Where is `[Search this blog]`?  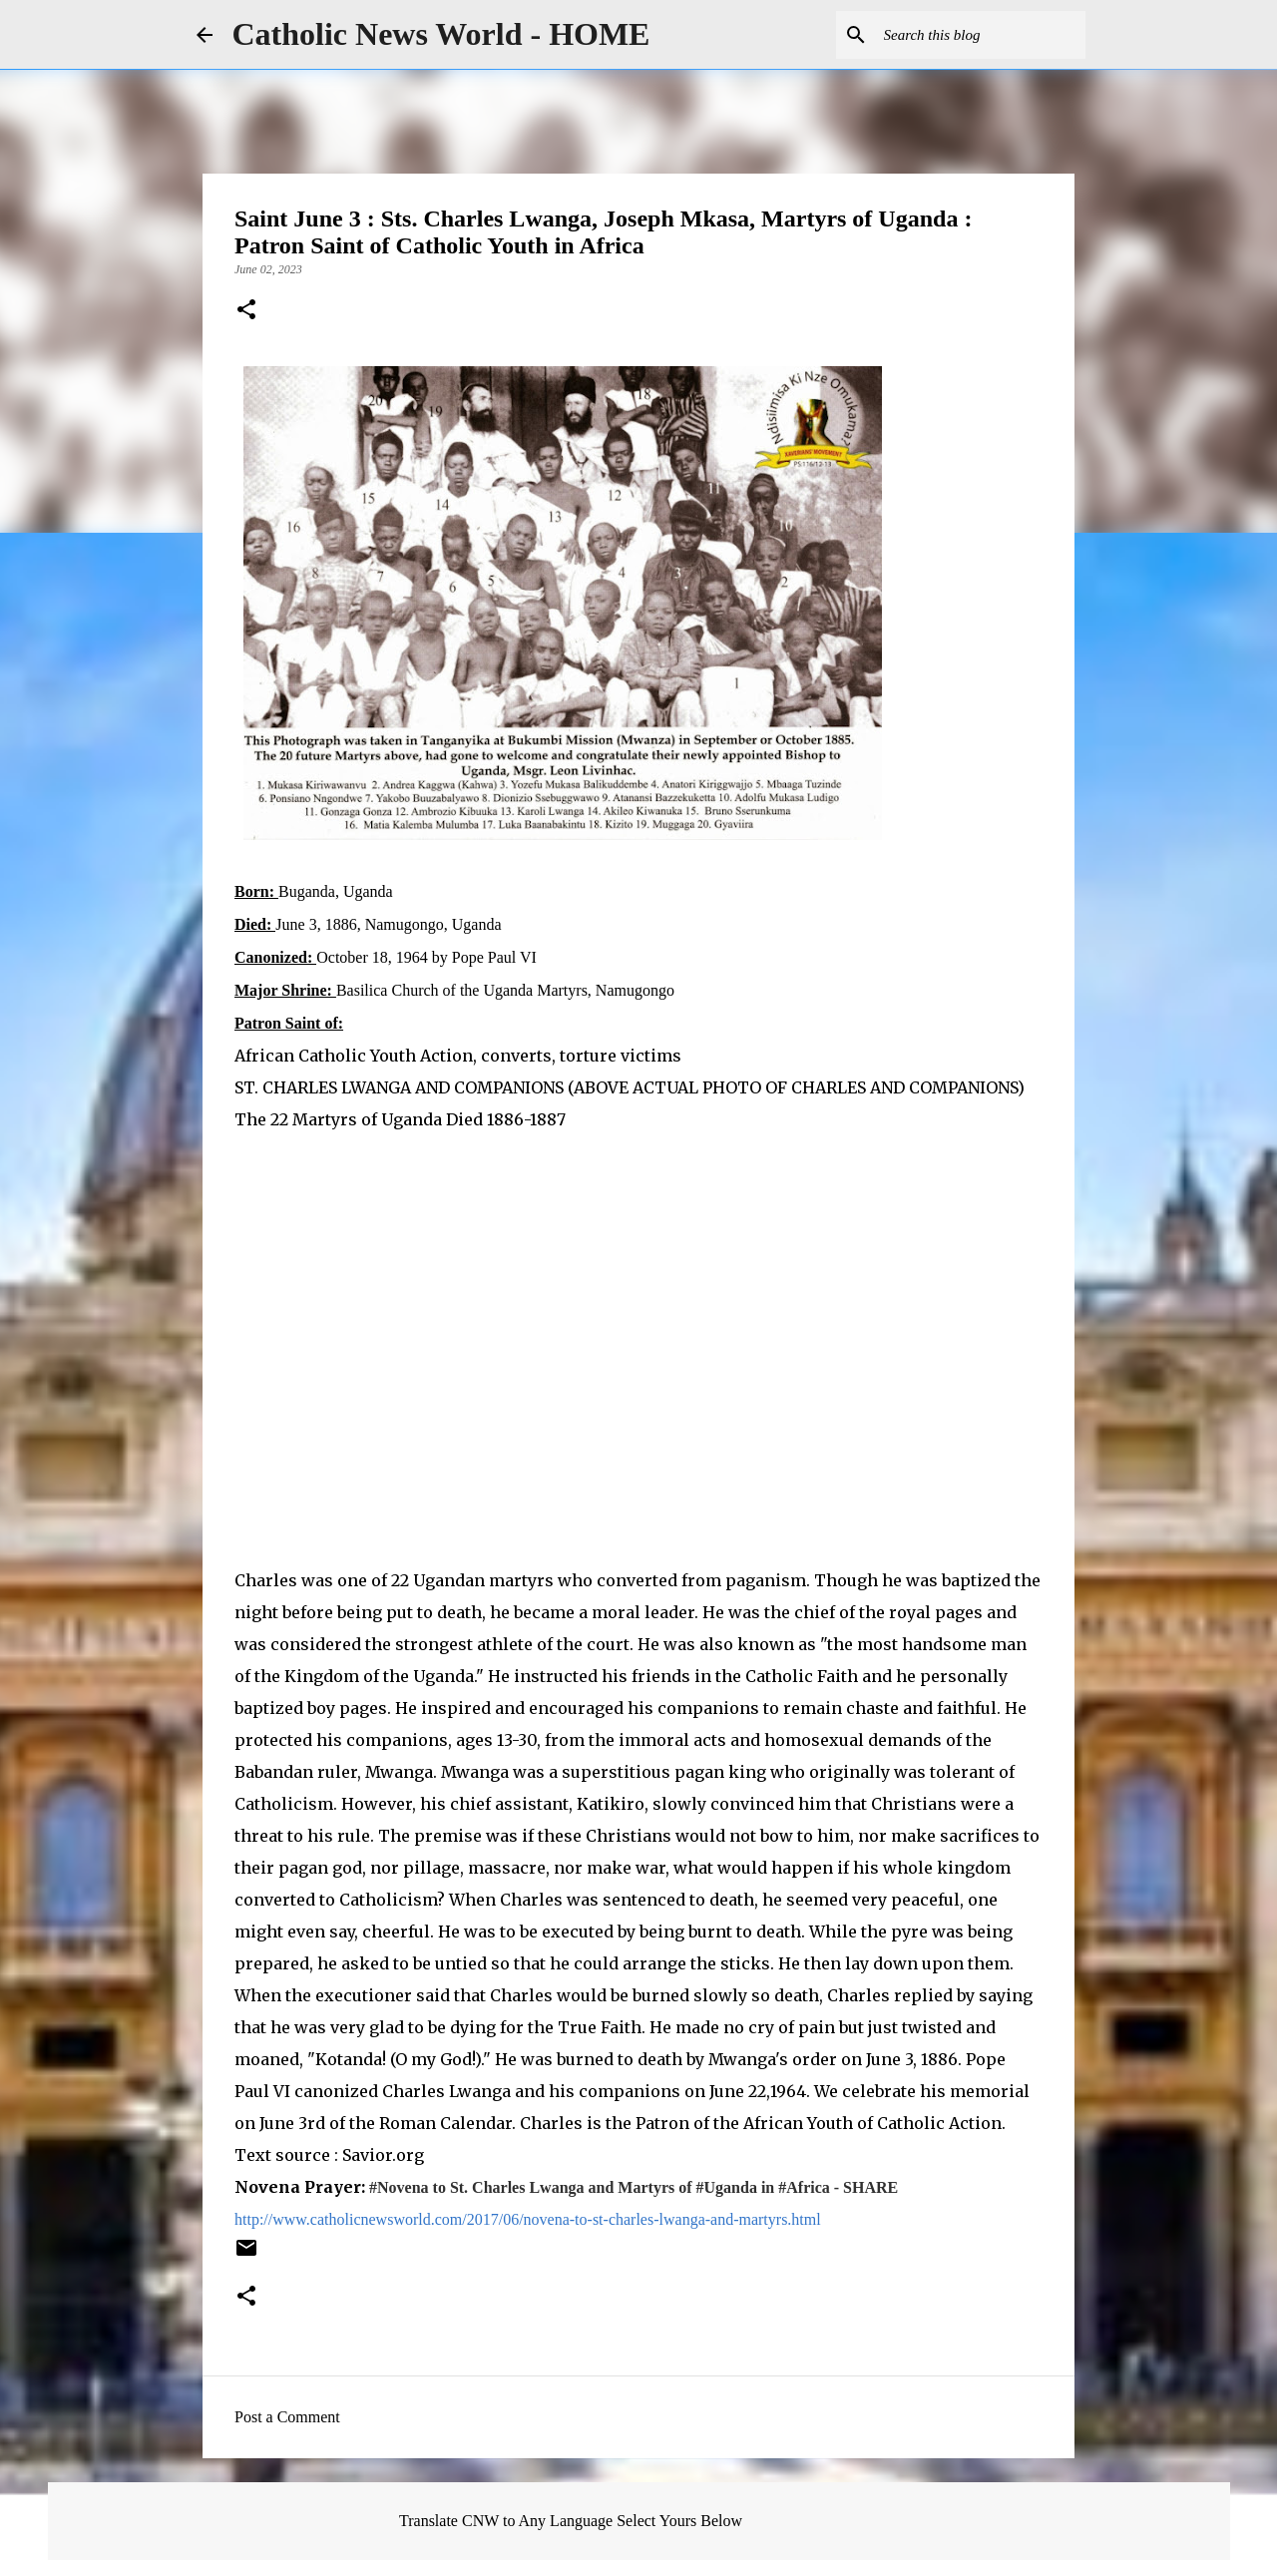
[Search this blog] is located at coordinates (980, 35).